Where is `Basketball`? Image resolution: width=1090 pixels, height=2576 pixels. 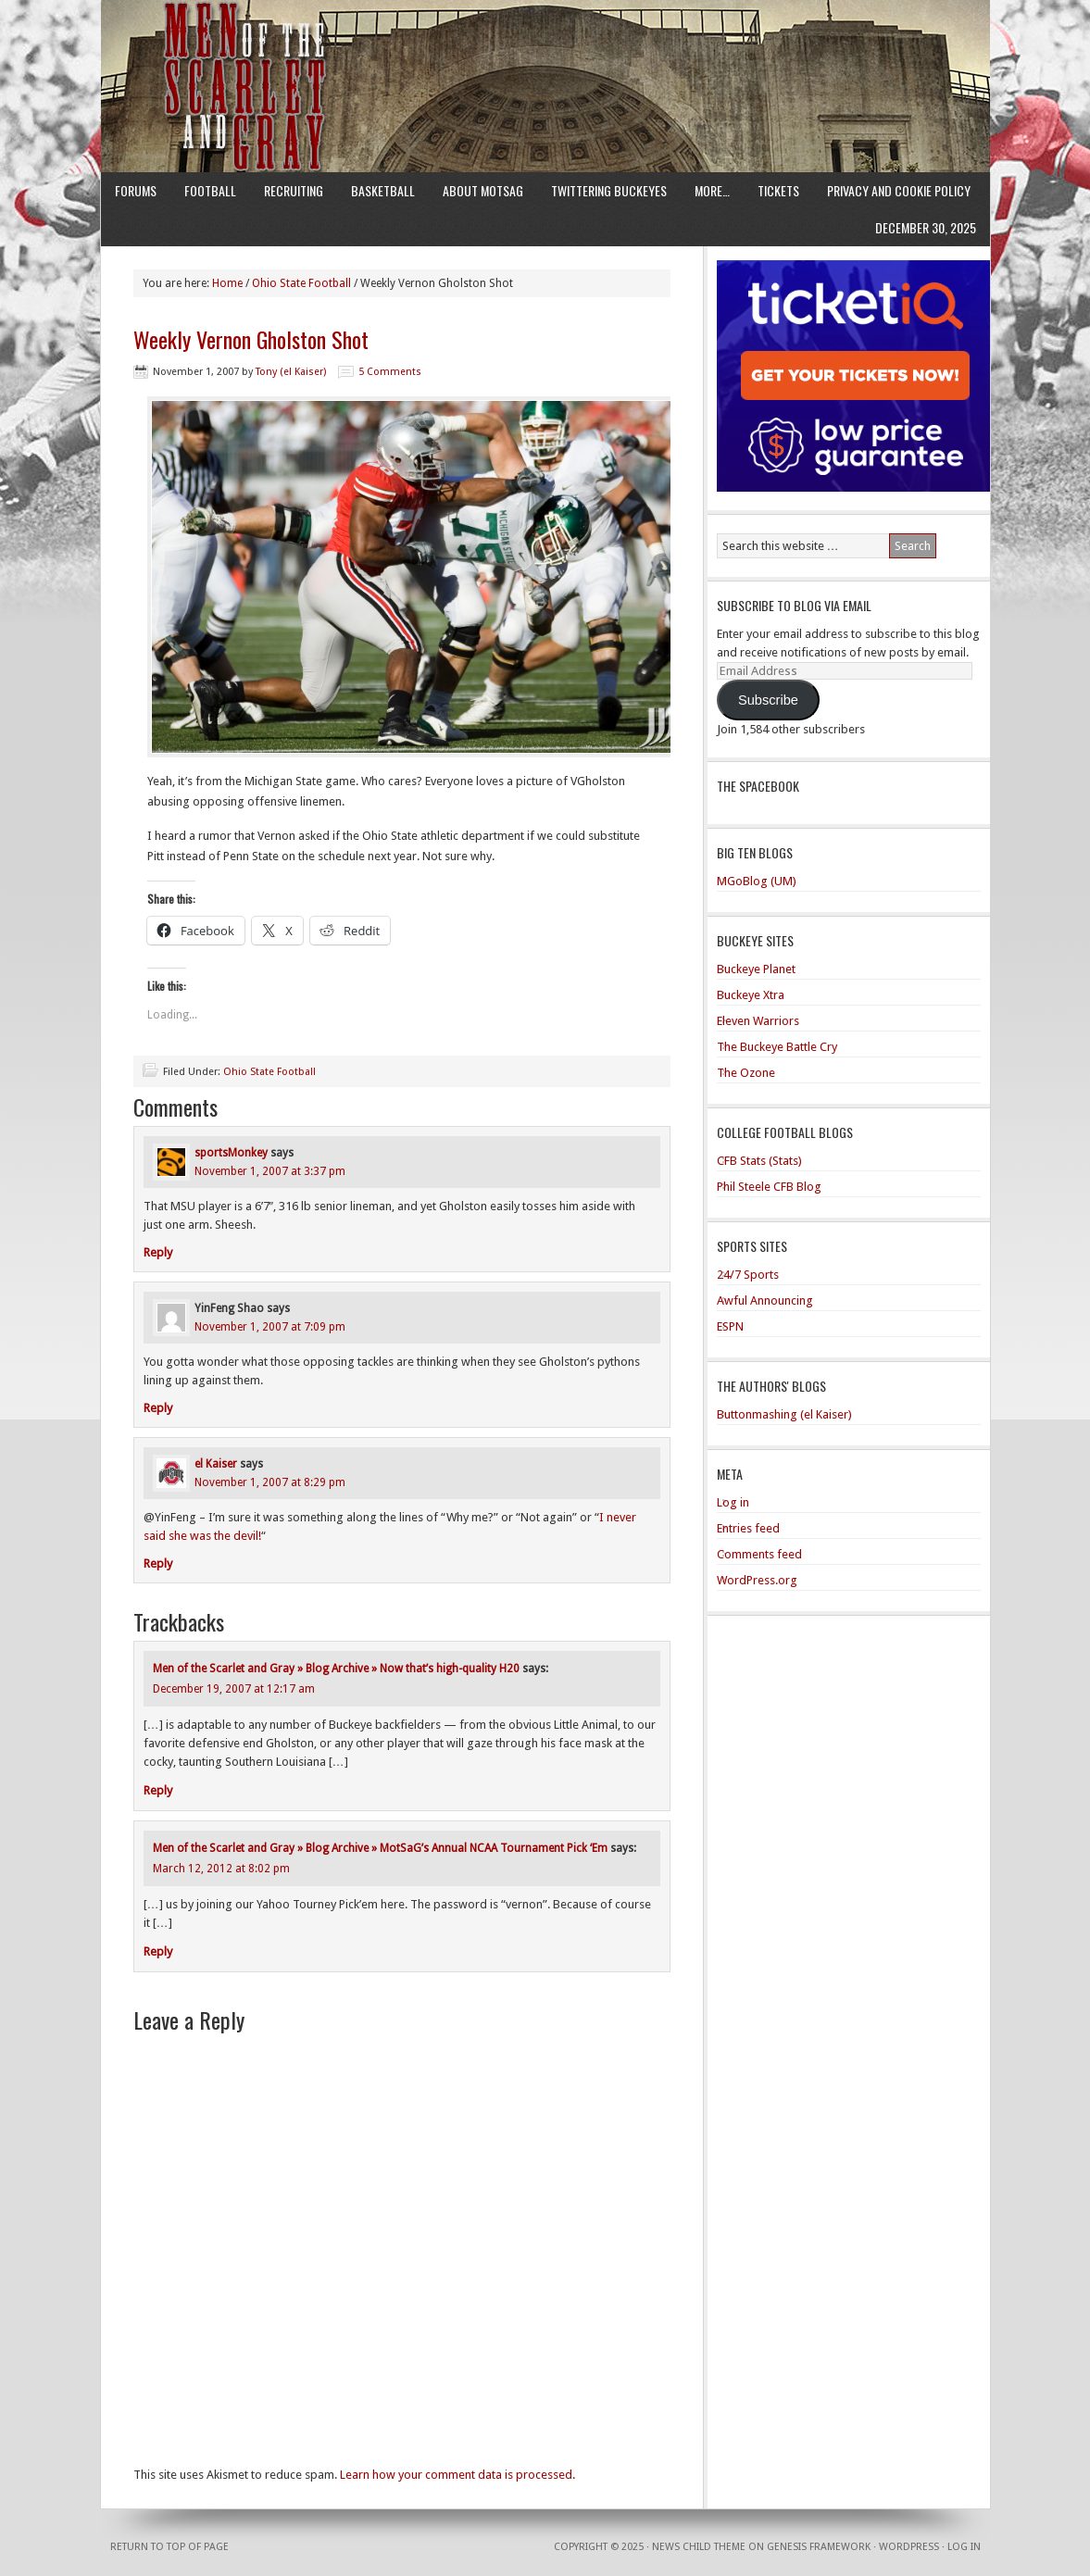 Basketball is located at coordinates (383, 190).